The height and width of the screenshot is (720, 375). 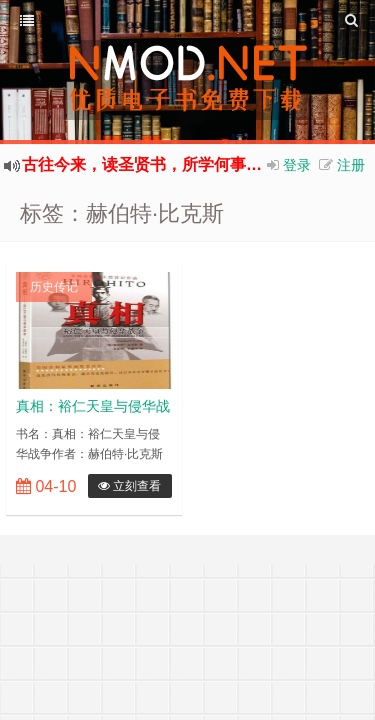 I want to click on 注册, so click(x=351, y=165).